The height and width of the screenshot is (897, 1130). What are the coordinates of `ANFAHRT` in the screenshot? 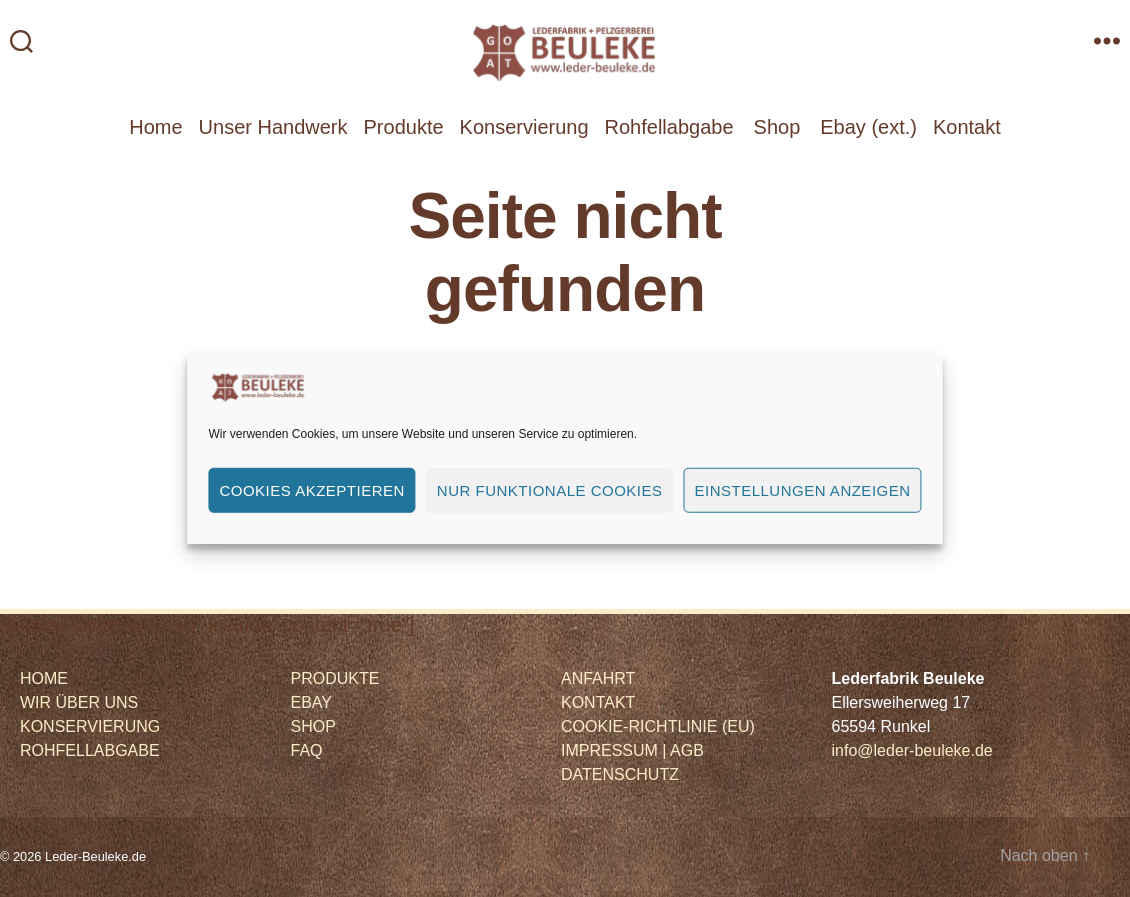 It's located at (598, 678).